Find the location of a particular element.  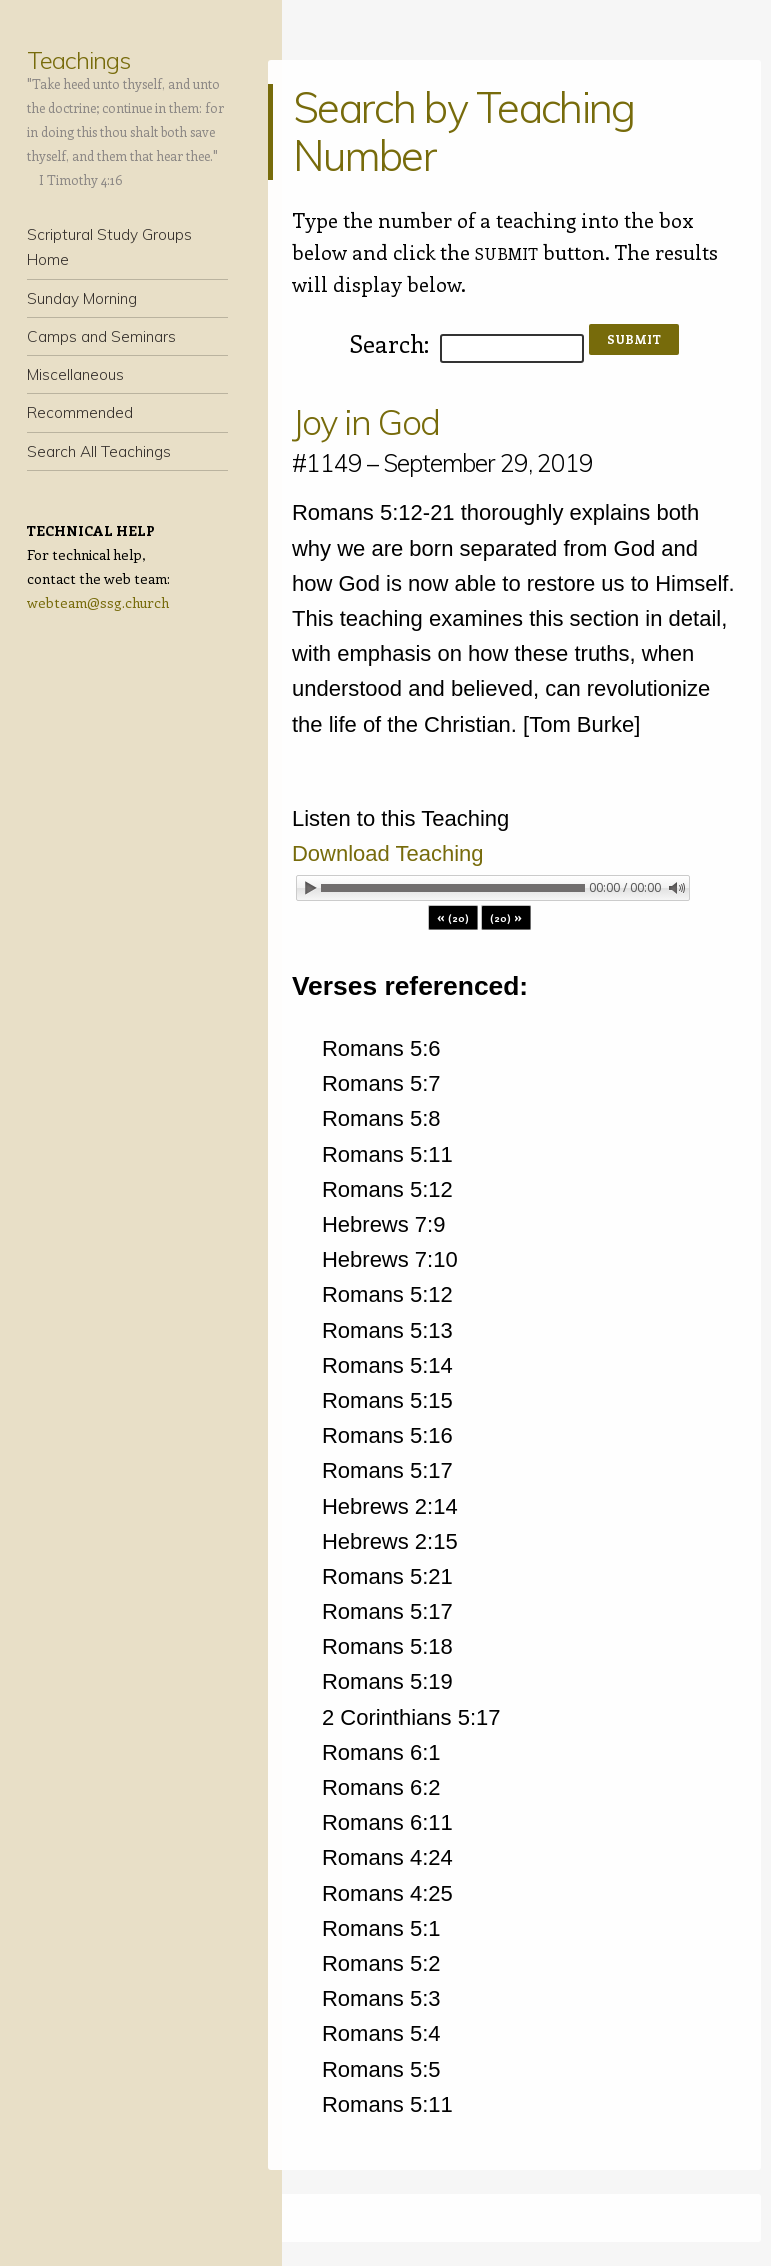

Camps and Seminars is located at coordinates (101, 336).